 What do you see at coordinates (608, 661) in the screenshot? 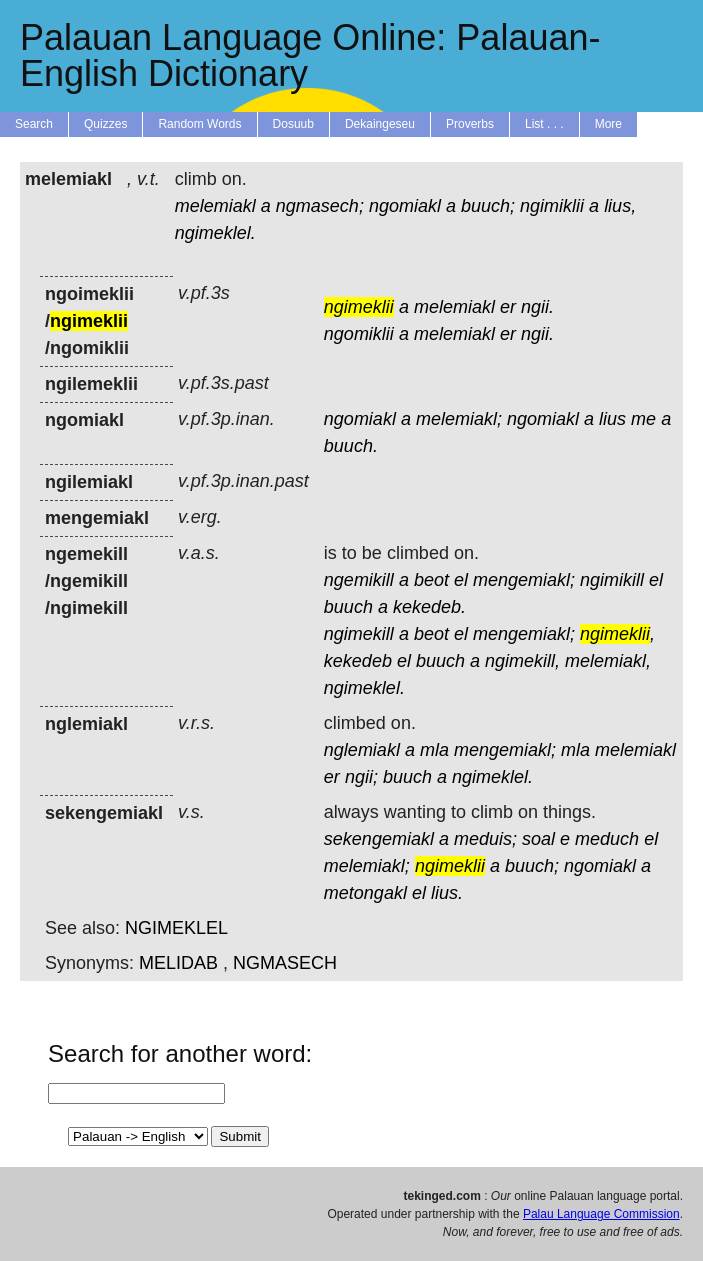
I see `melemiakl,` at bounding box center [608, 661].